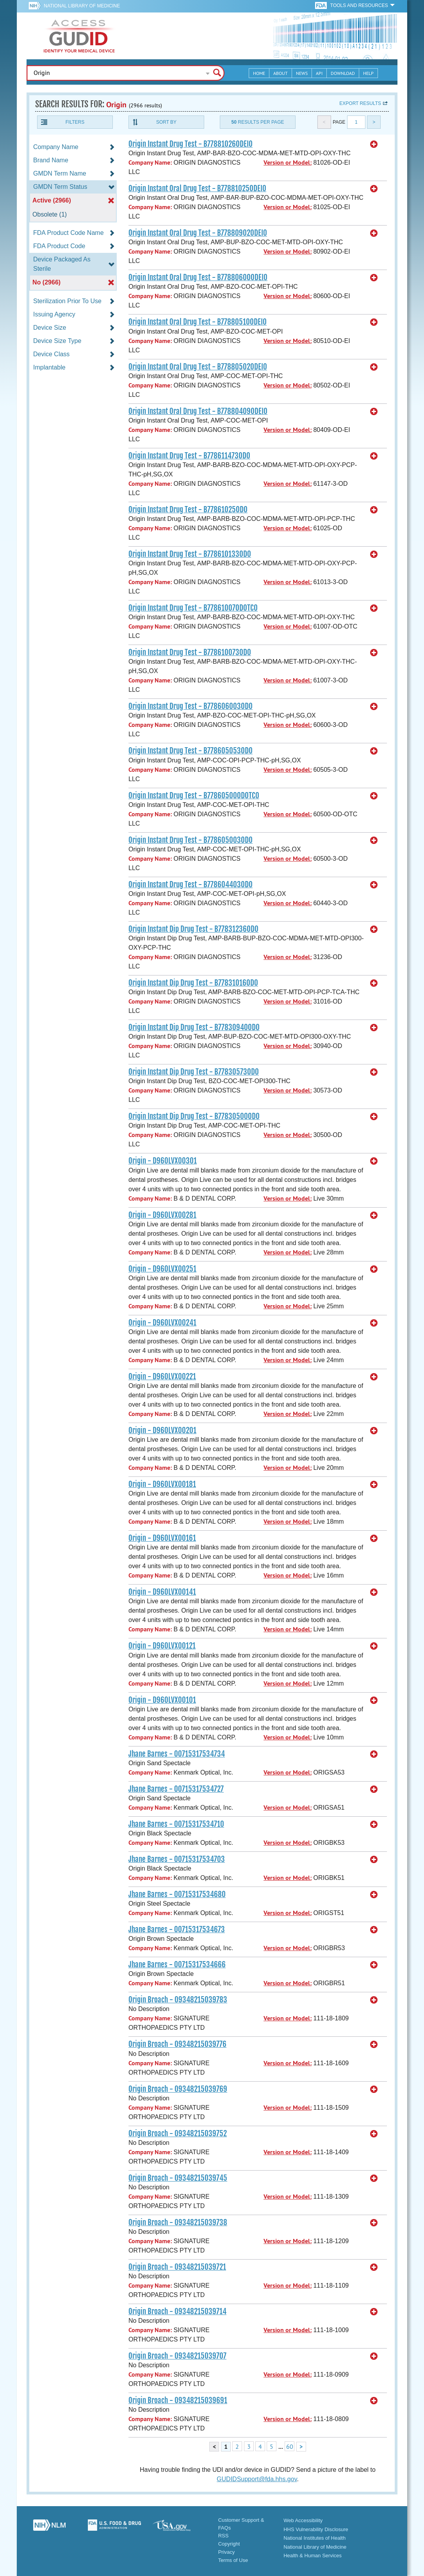 This screenshot has height=2576, width=424. I want to click on Origin Broach - 09348215039721, so click(177, 2267).